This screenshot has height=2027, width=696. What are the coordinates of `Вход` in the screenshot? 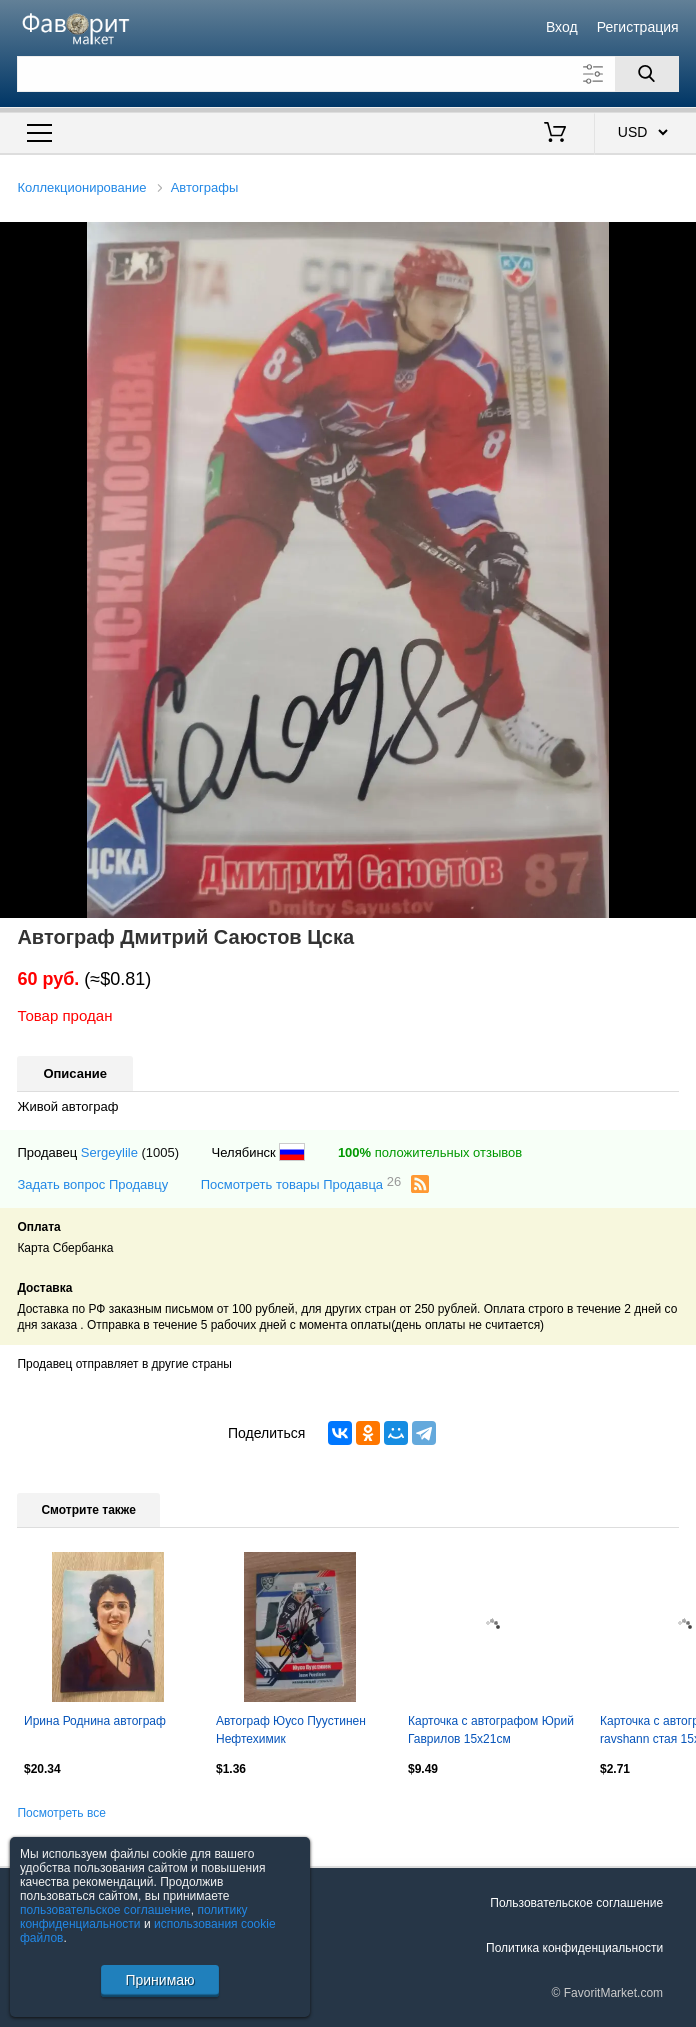 It's located at (562, 27).